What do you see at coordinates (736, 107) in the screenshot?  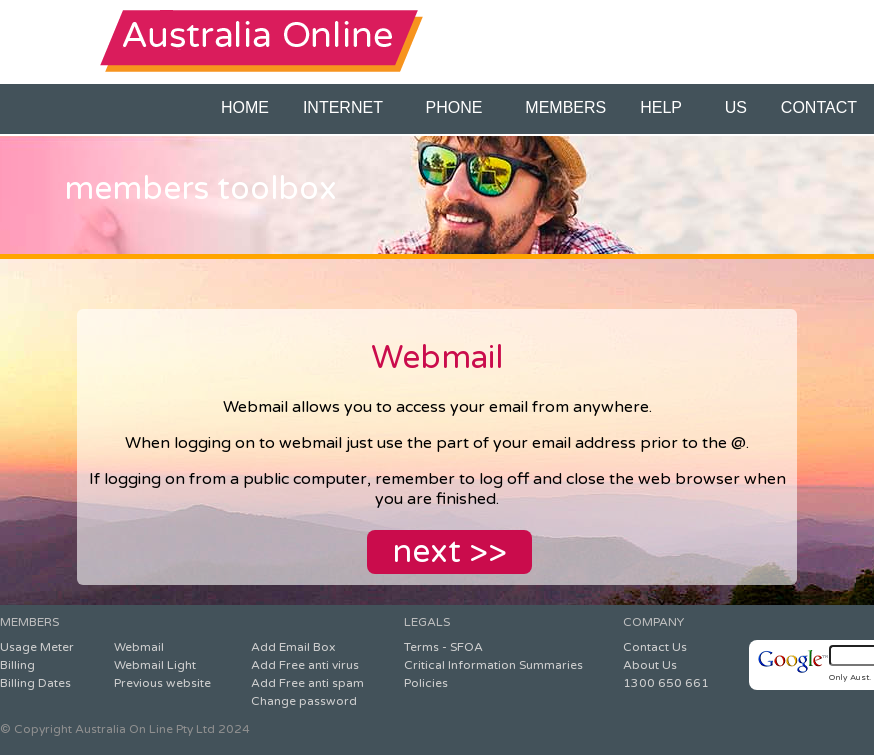 I see `US` at bounding box center [736, 107].